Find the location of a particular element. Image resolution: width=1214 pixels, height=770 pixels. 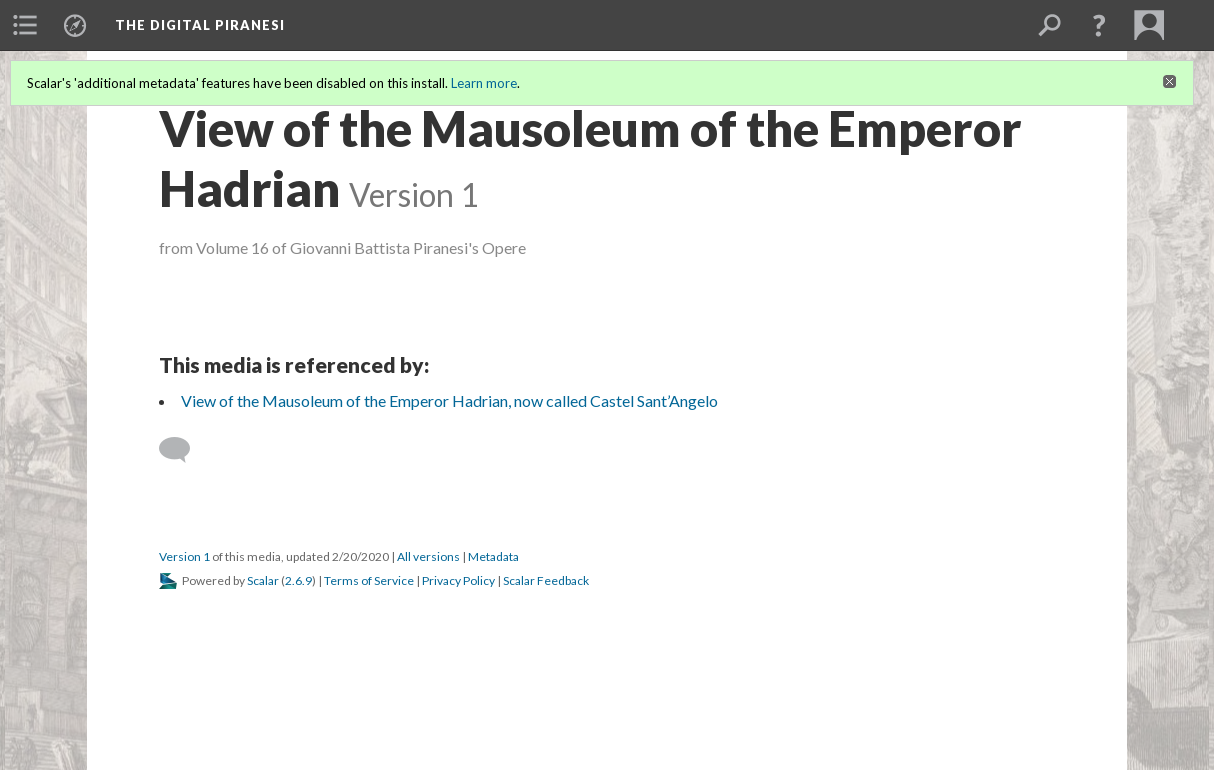

Scalar is located at coordinates (263, 580).